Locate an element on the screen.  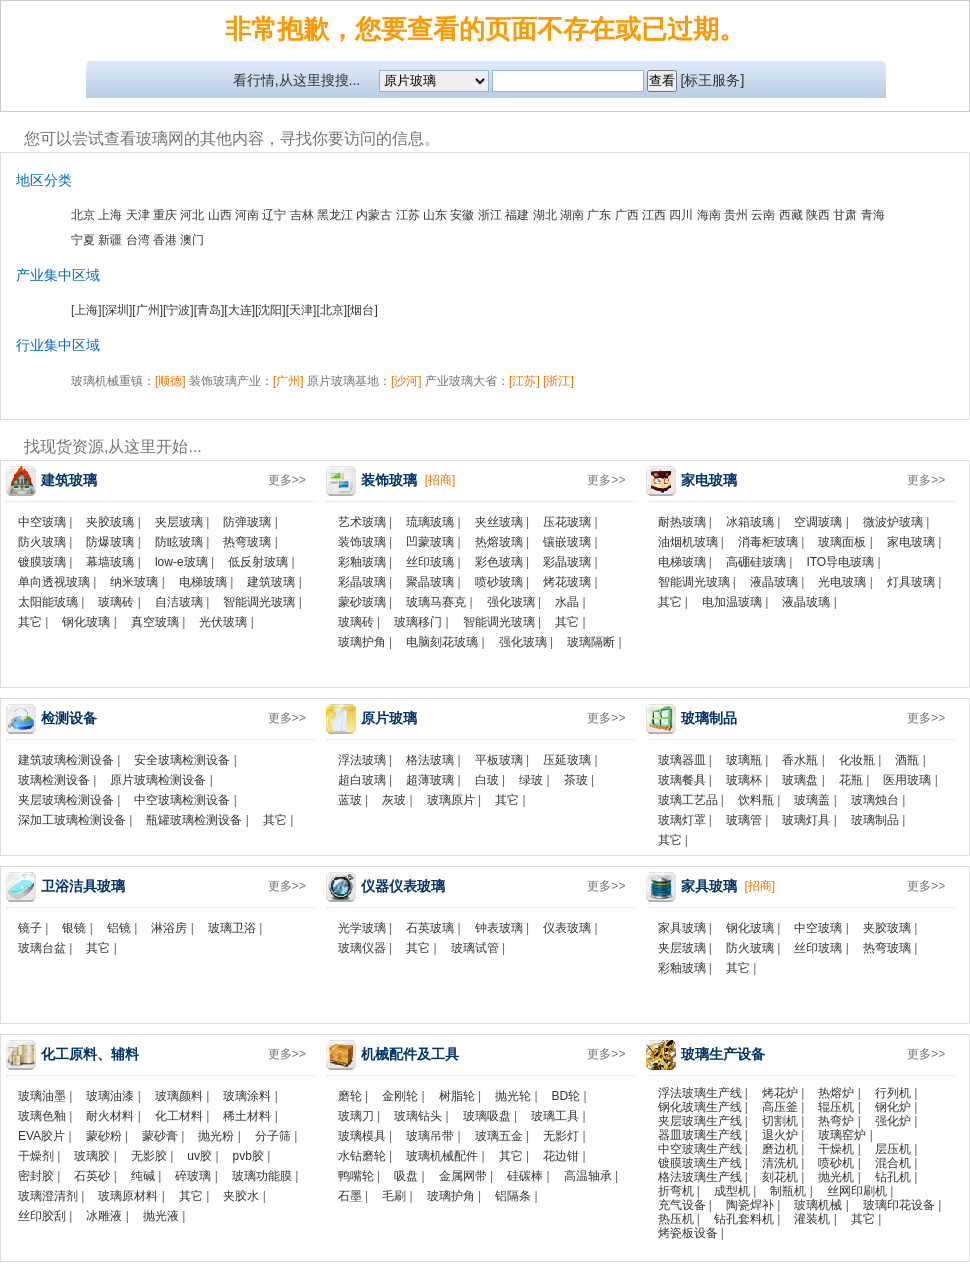
毛刷 is located at coordinates (394, 1196).